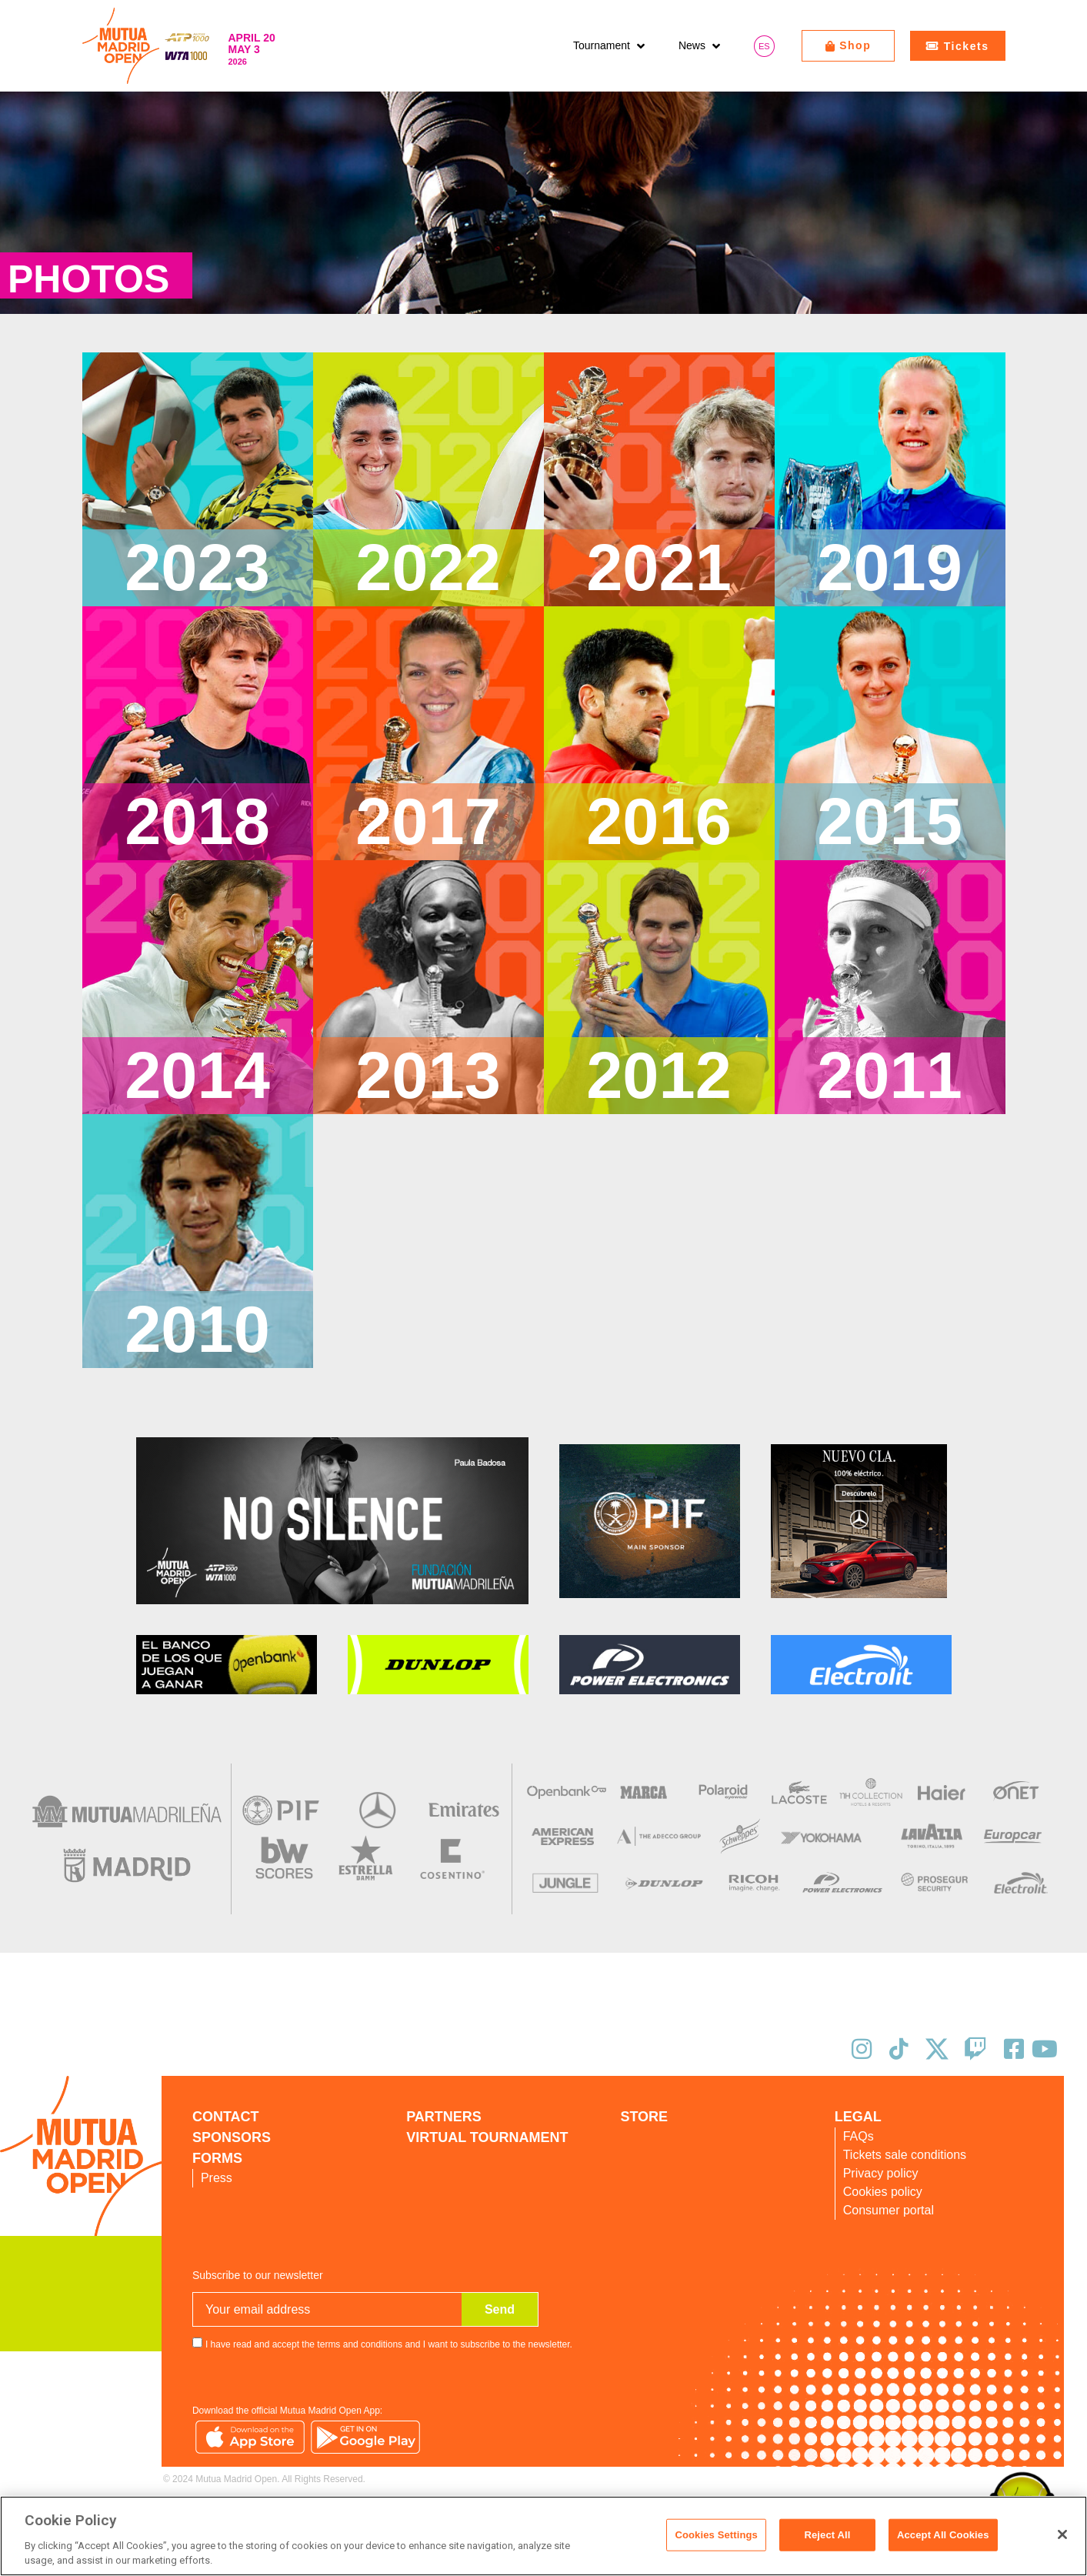 The width and height of the screenshot is (1087, 2576). I want to click on 2023, so click(197, 567).